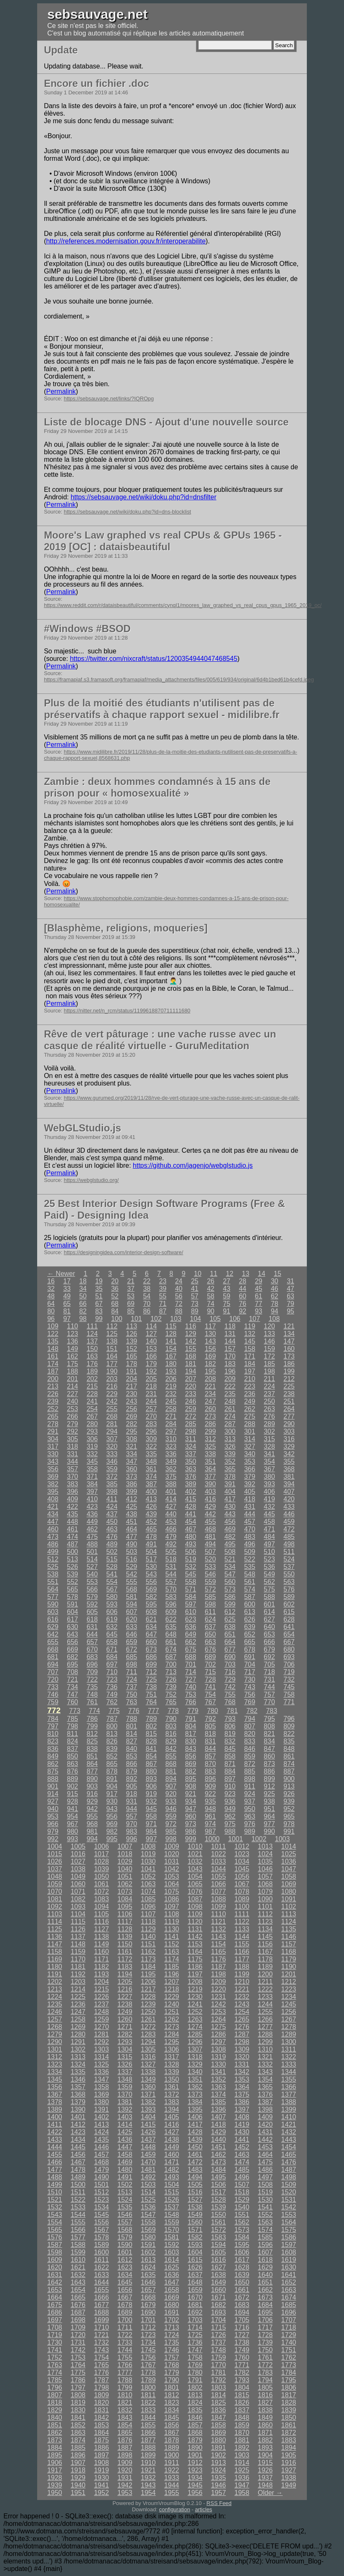 This screenshot has width=344, height=2576. Describe the element at coordinates (210, 1778) in the screenshot. I see `896` at that location.